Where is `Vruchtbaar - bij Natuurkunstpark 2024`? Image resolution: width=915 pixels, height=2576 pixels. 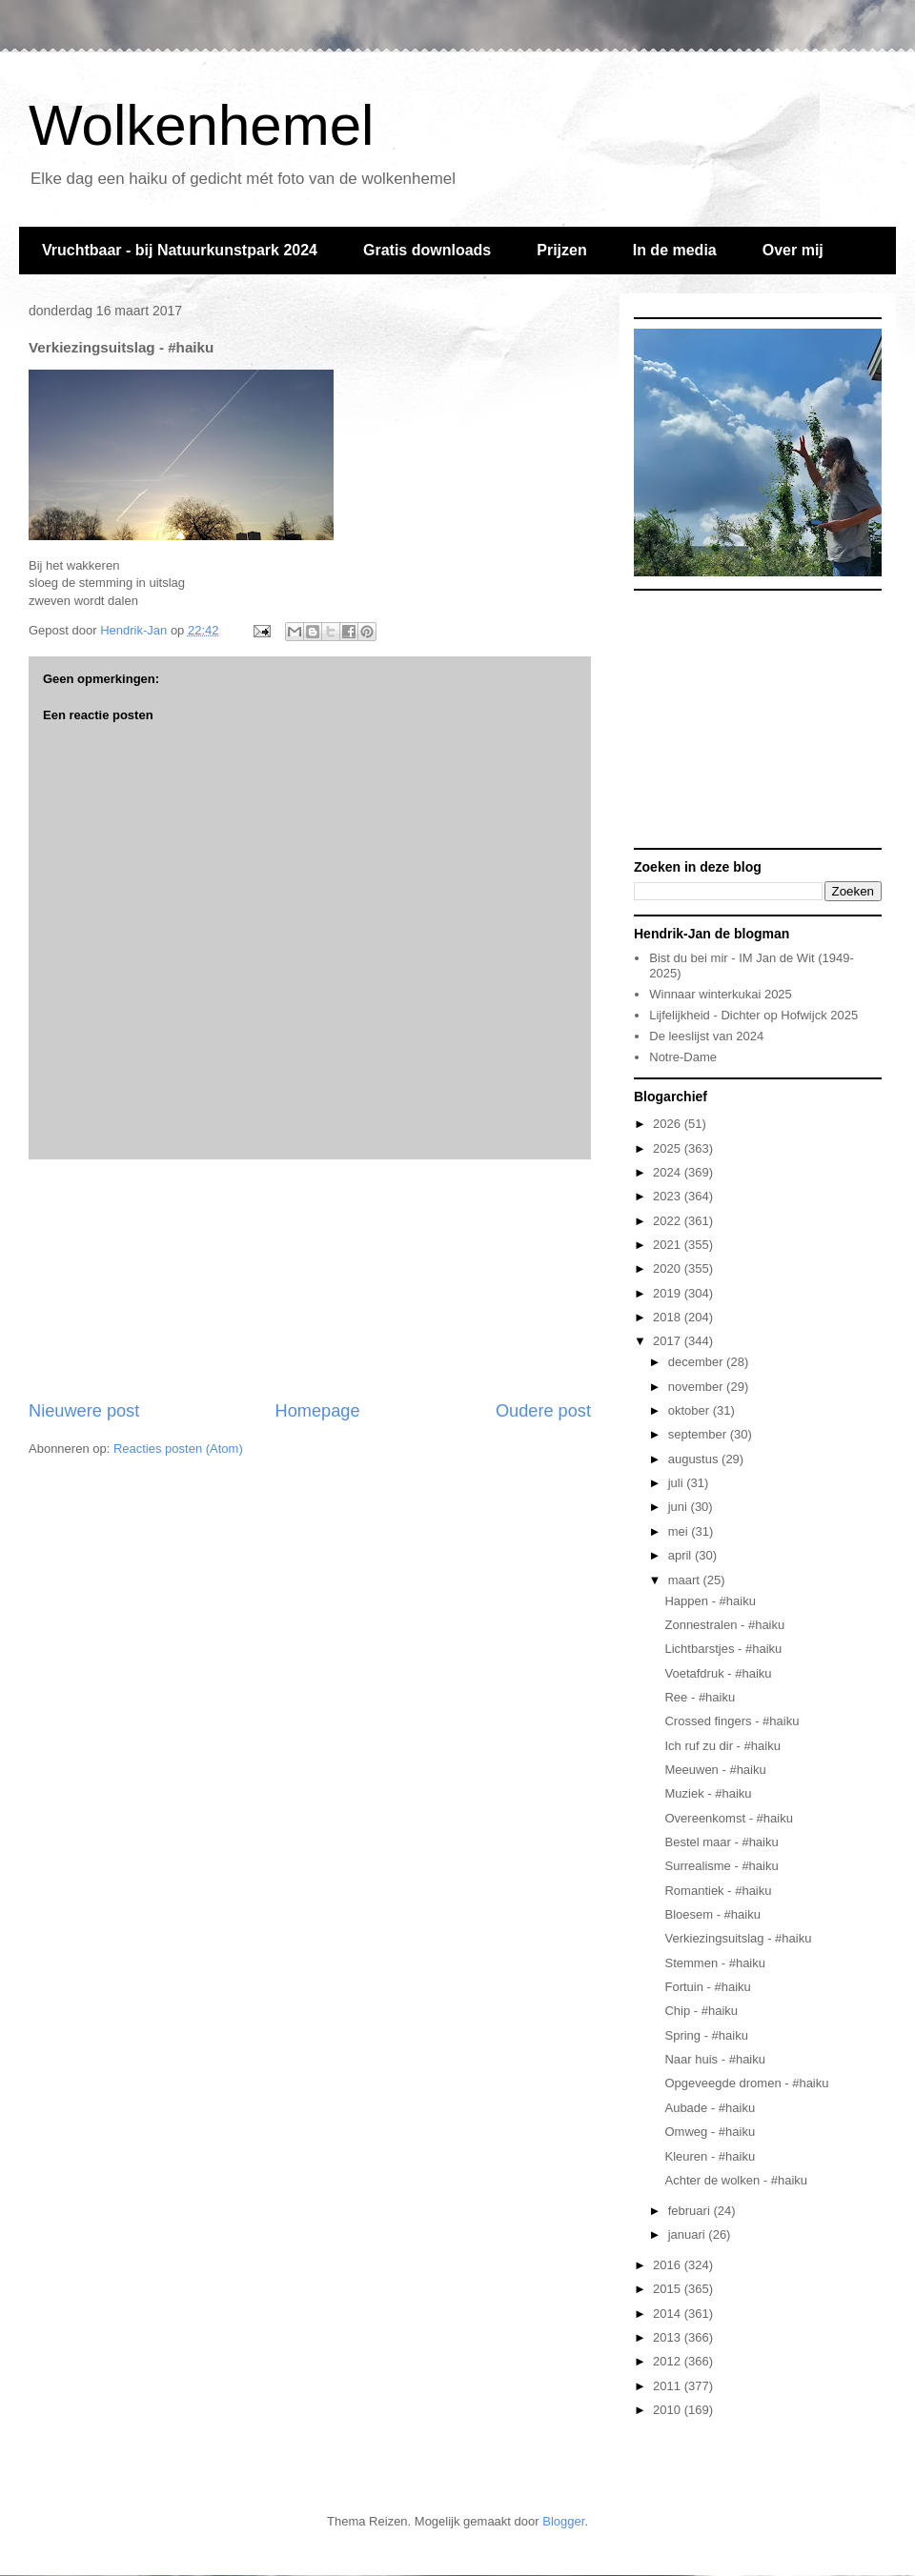 Vruchtbaar - bij Natuurkunstpark 2024 is located at coordinates (179, 250).